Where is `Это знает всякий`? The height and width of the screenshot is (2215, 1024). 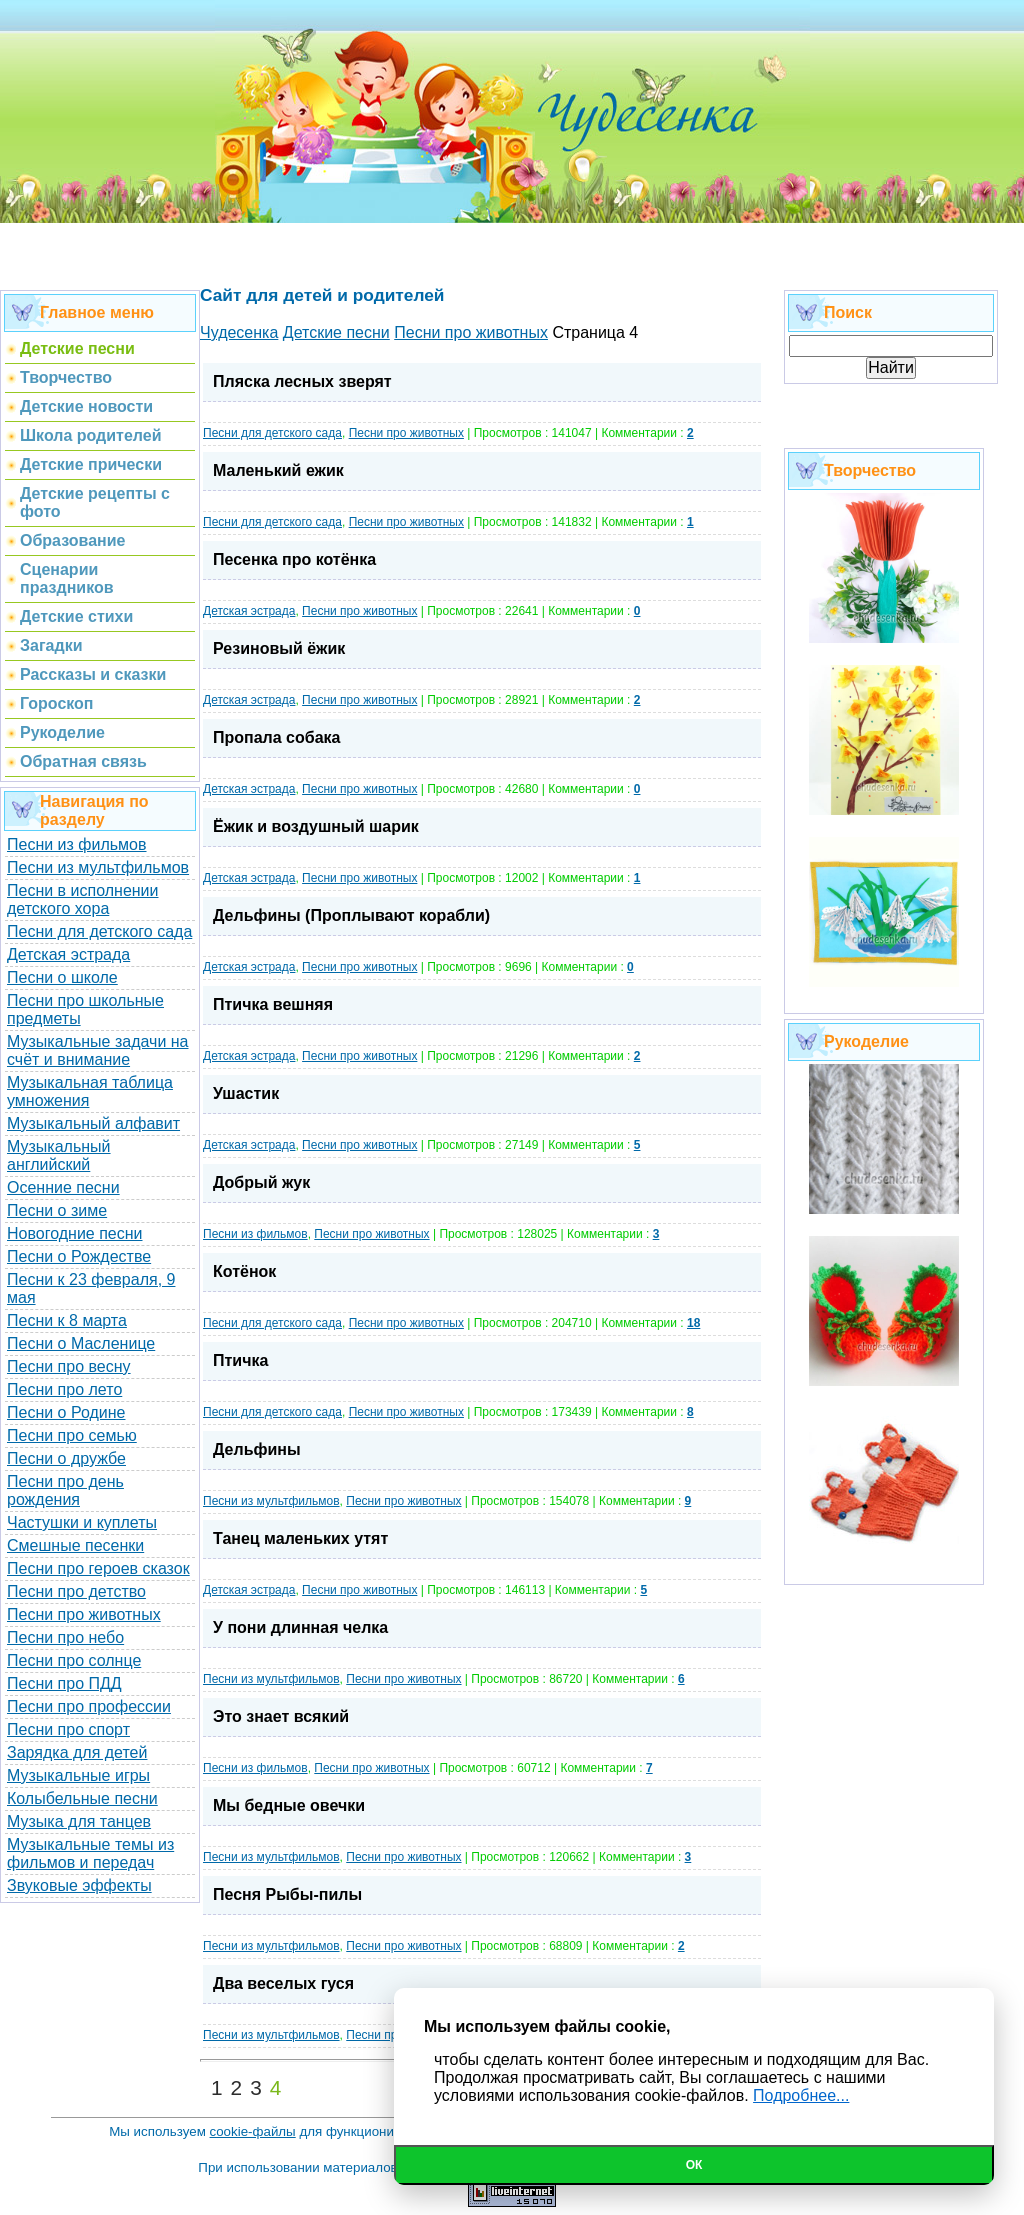
Это знает всякий is located at coordinates (281, 1716).